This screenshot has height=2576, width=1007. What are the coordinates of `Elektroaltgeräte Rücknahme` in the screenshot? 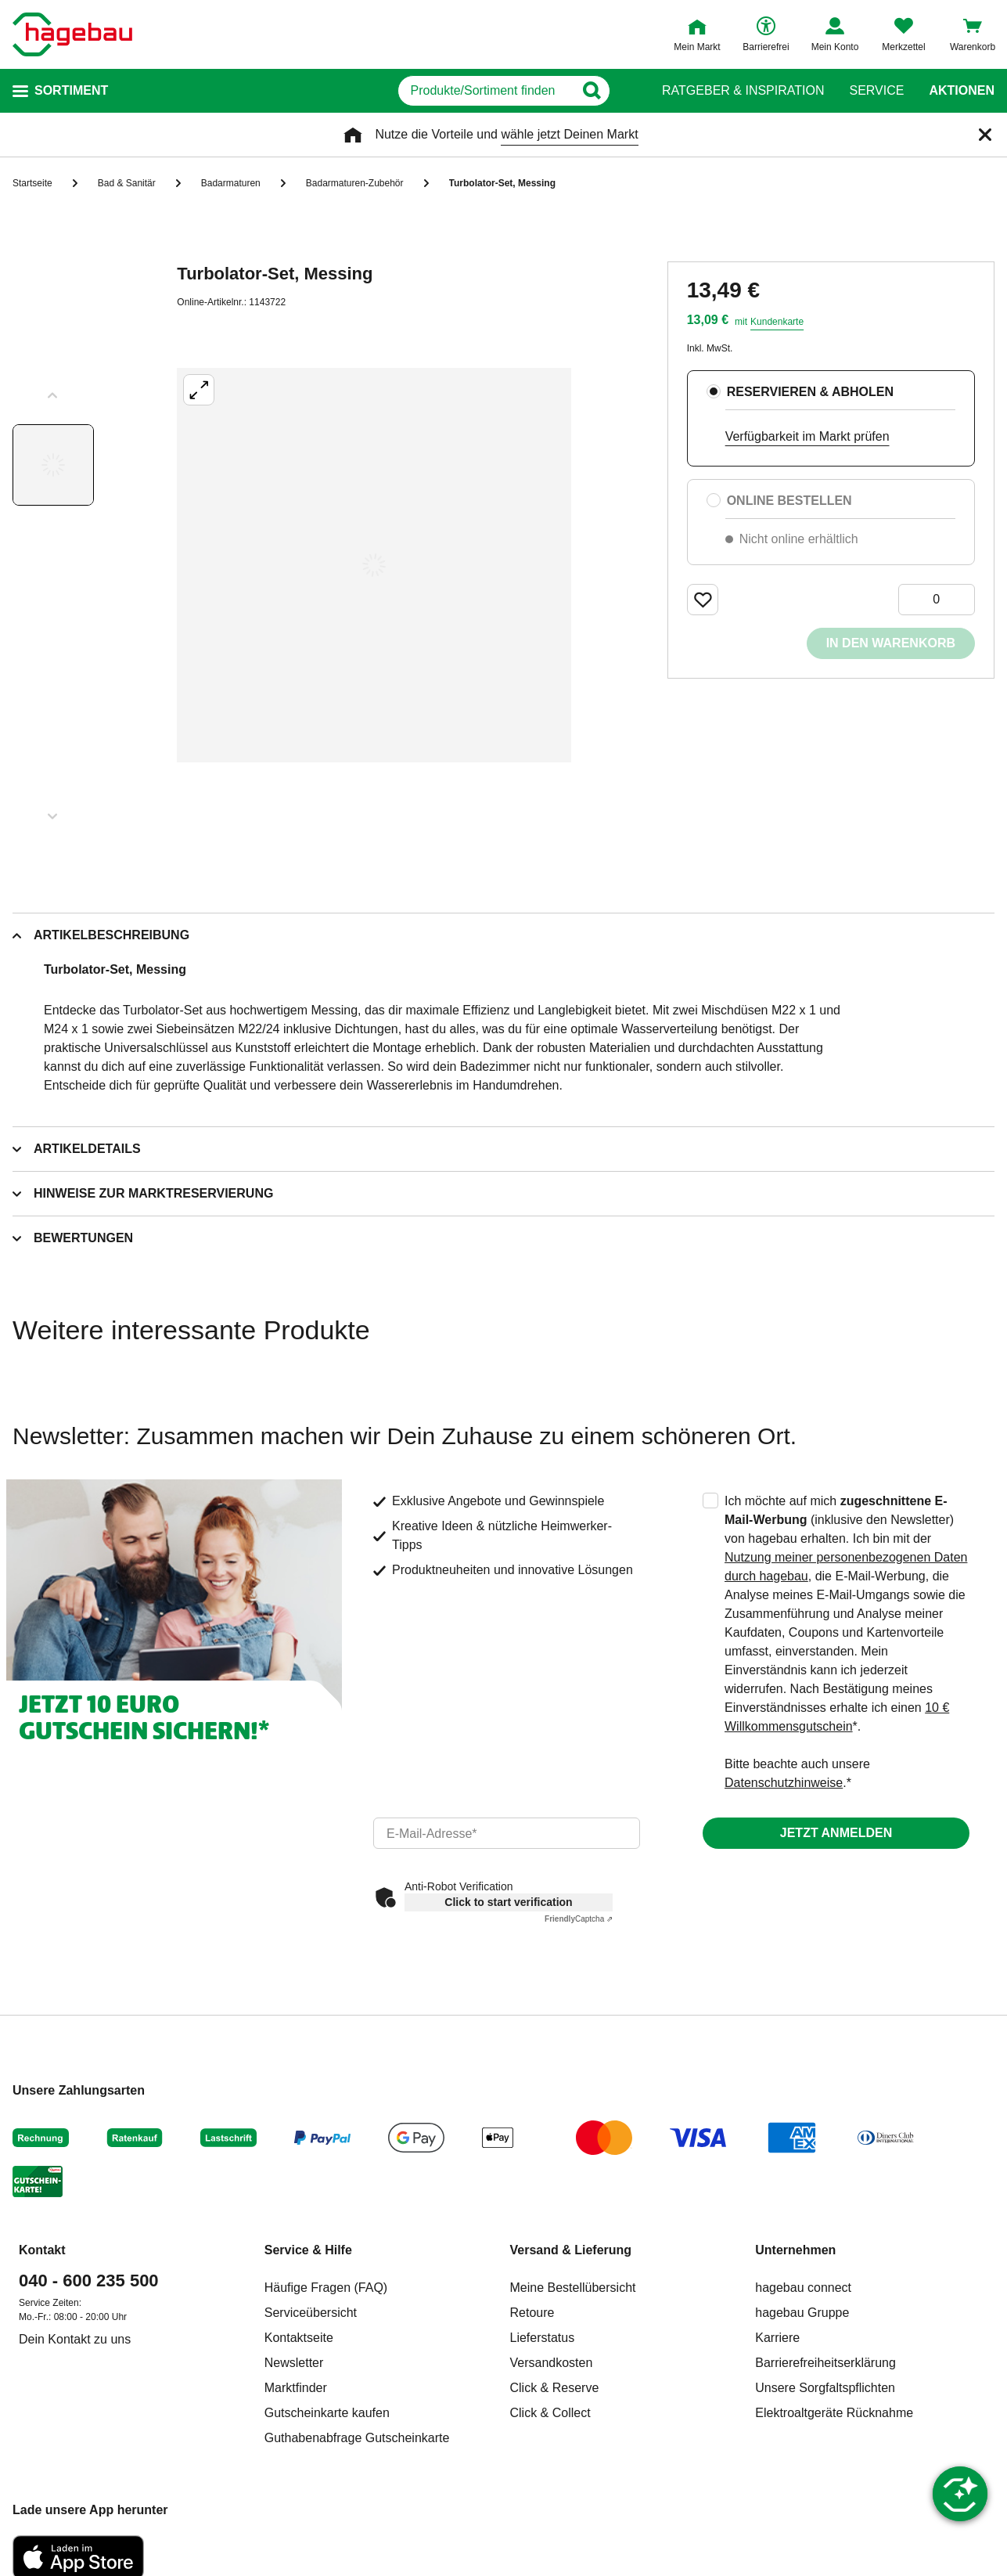 It's located at (834, 2412).